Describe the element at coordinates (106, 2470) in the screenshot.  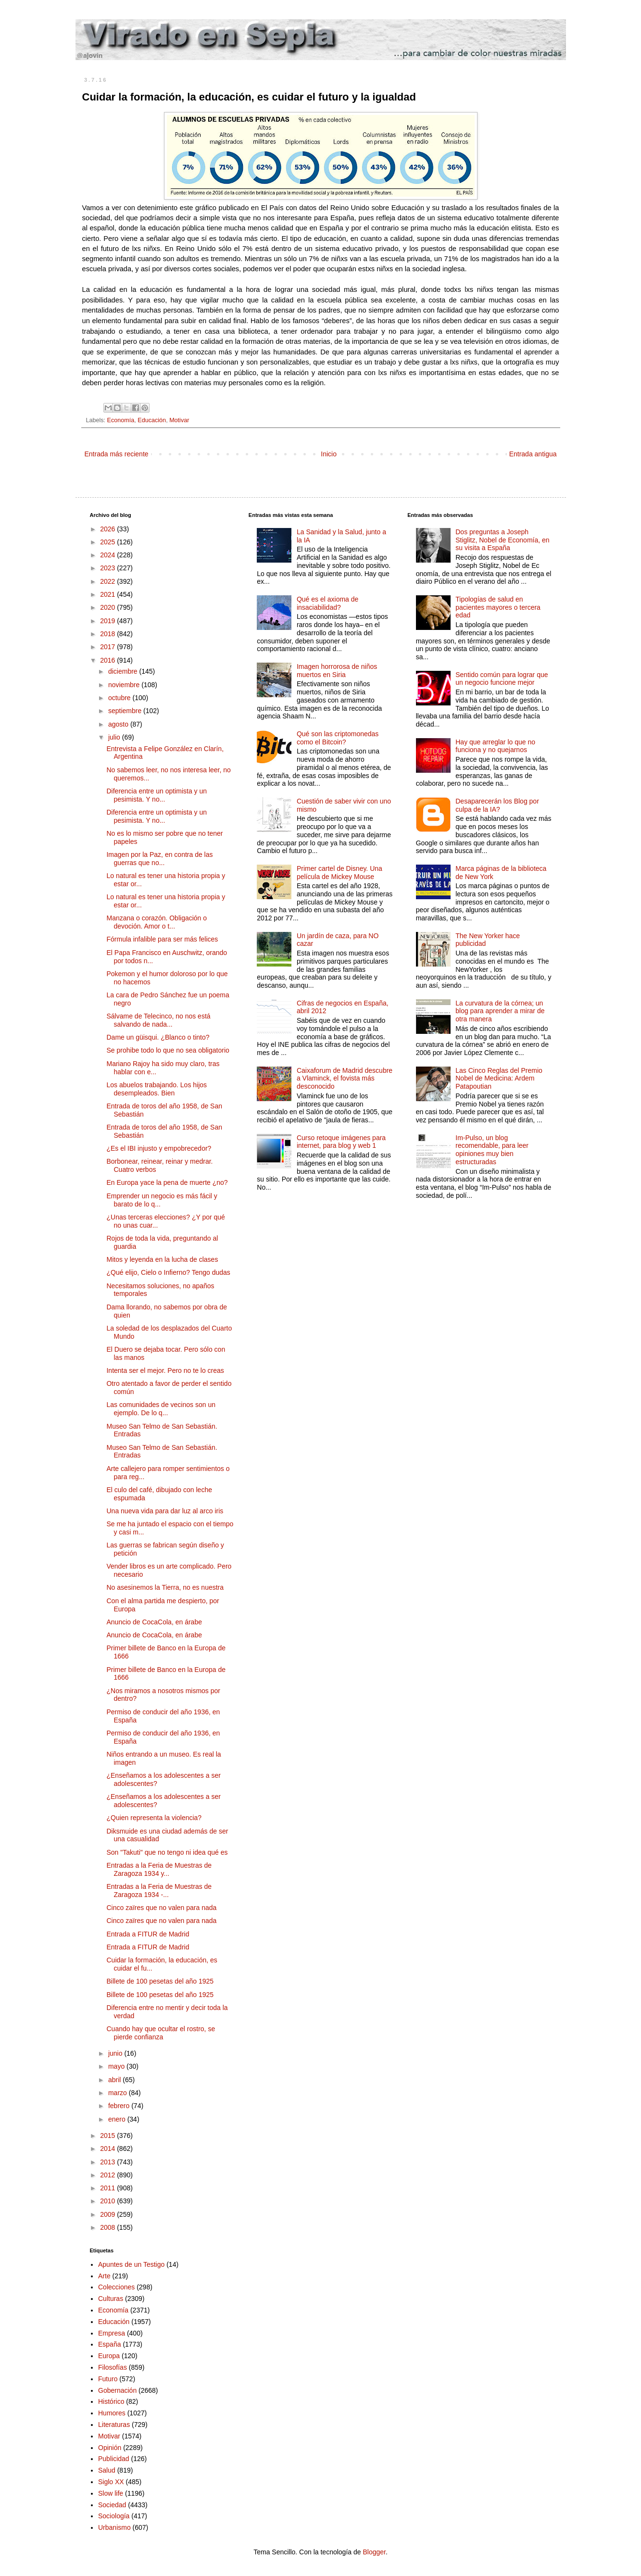
I see `Salud` at that location.